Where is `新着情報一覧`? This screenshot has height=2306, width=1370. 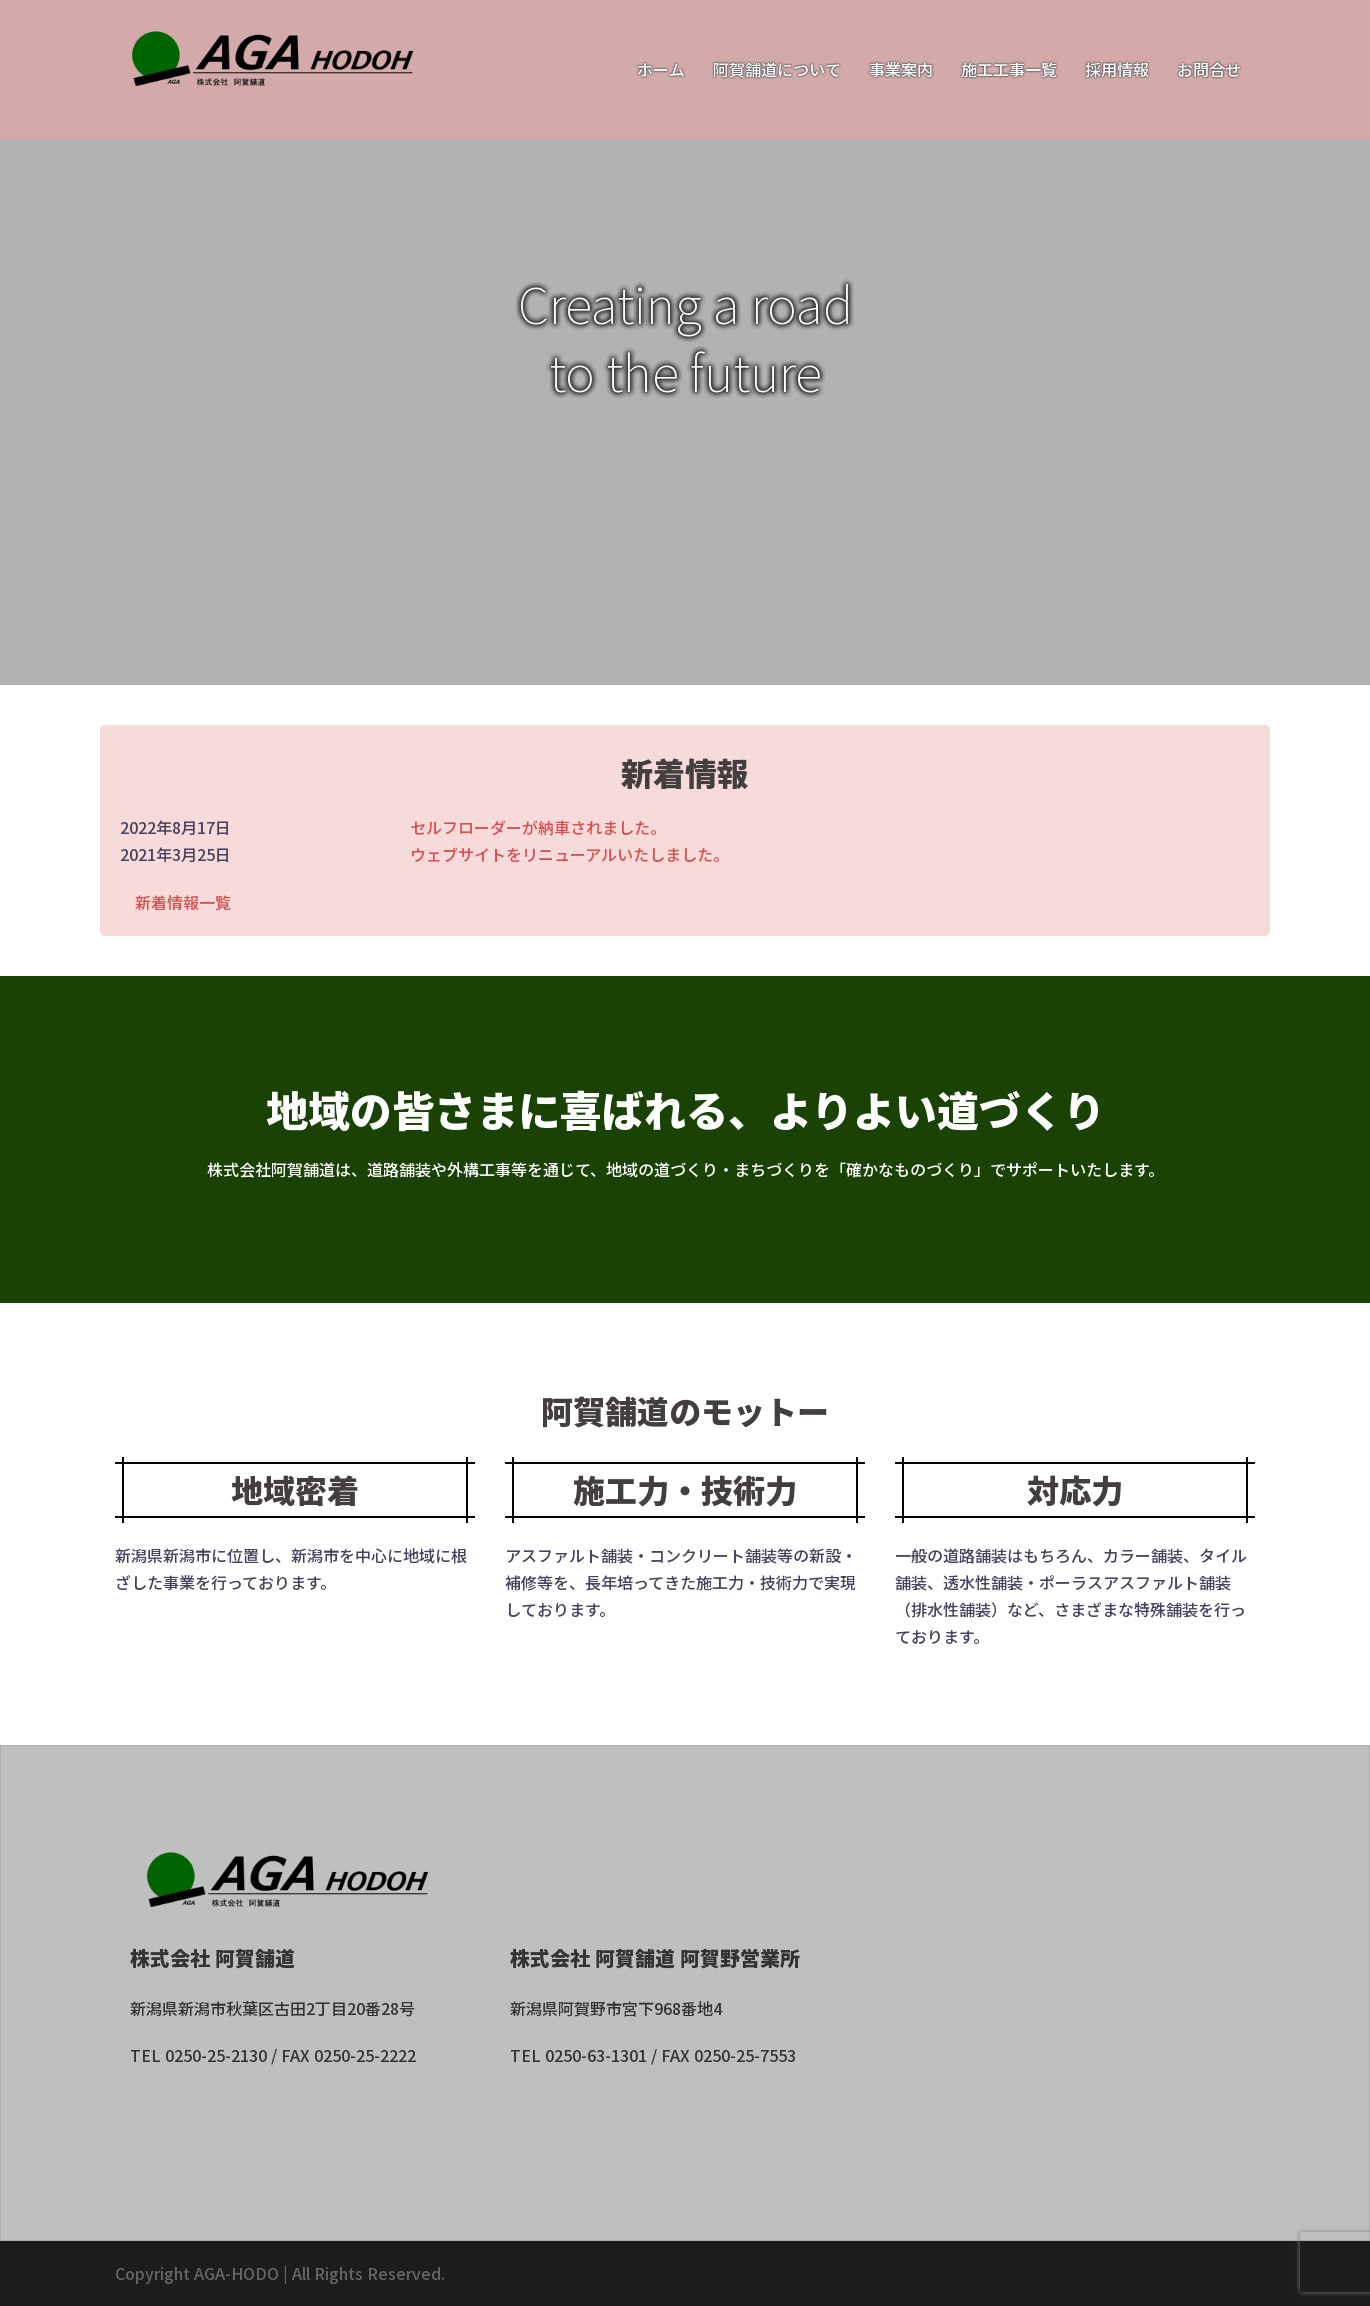
新着情報一覧 is located at coordinates (183, 902).